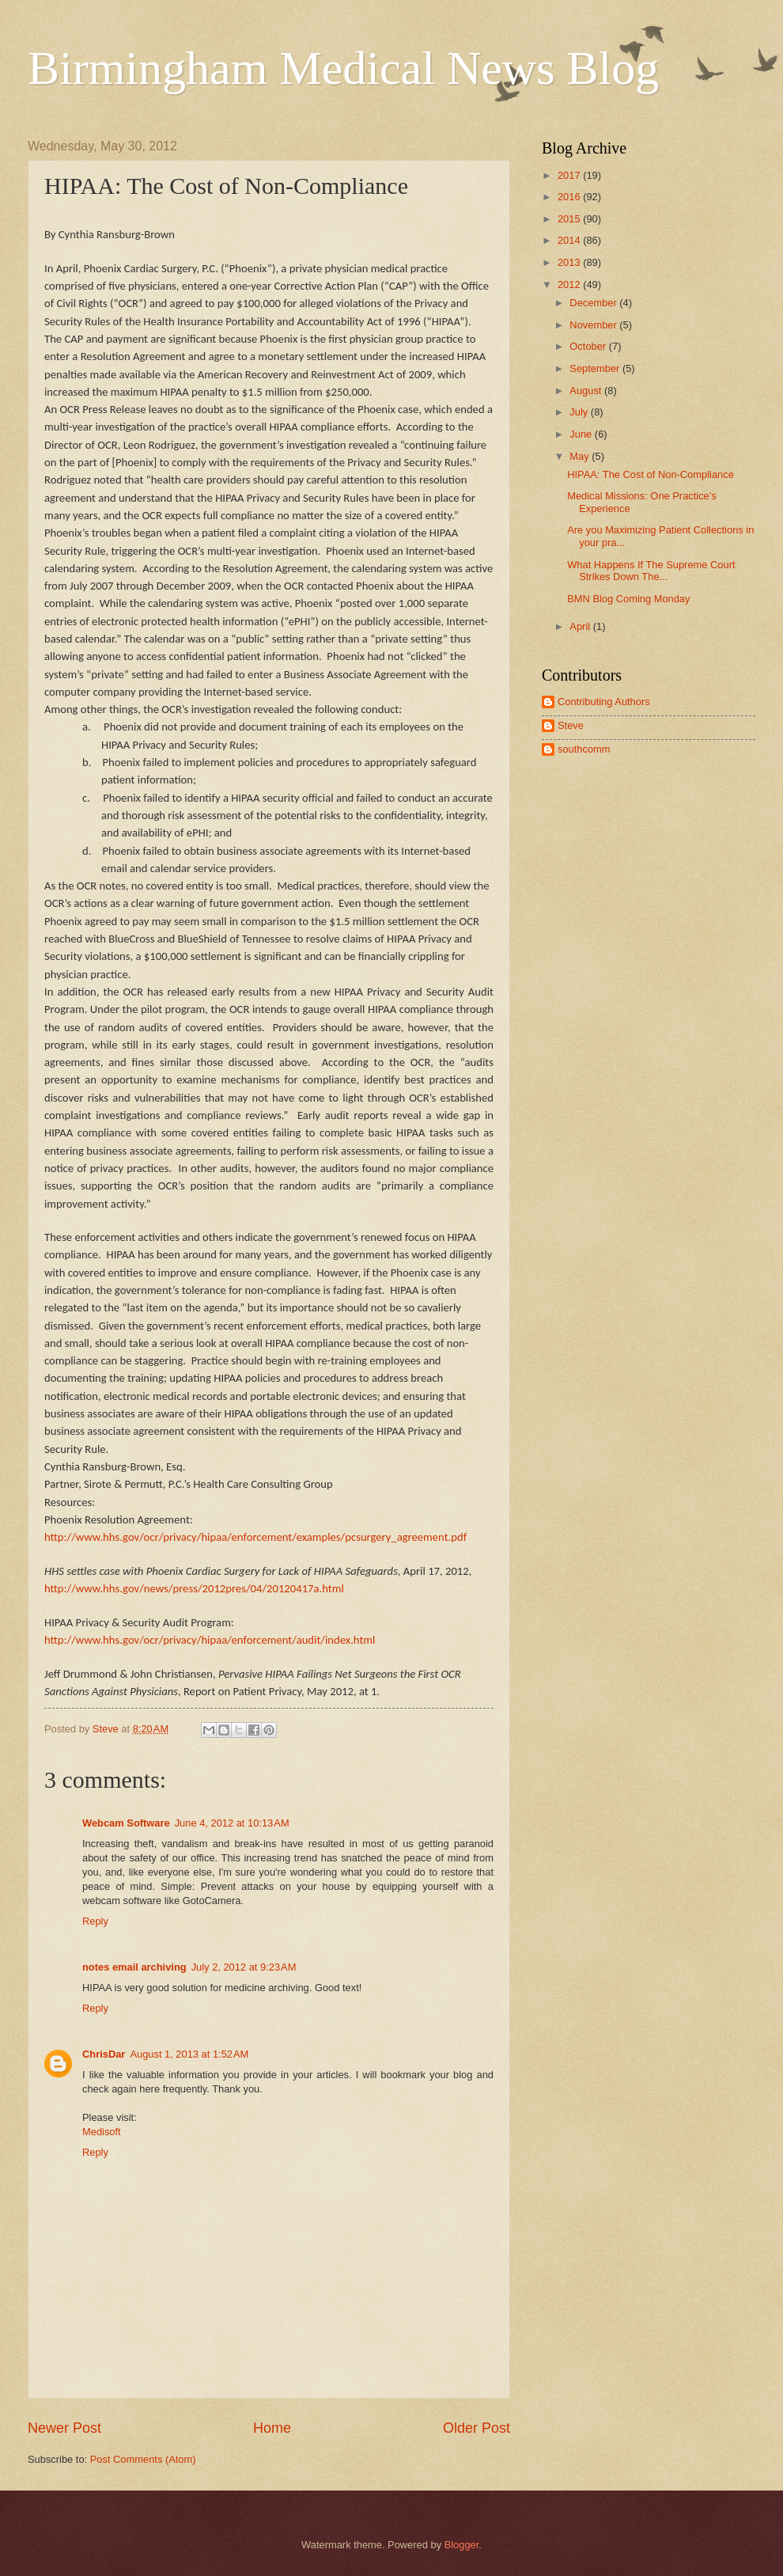 This screenshot has height=2576, width=783. Describe the element at coordinates (570, 240) in the screenshot. I see `2014` at that location.